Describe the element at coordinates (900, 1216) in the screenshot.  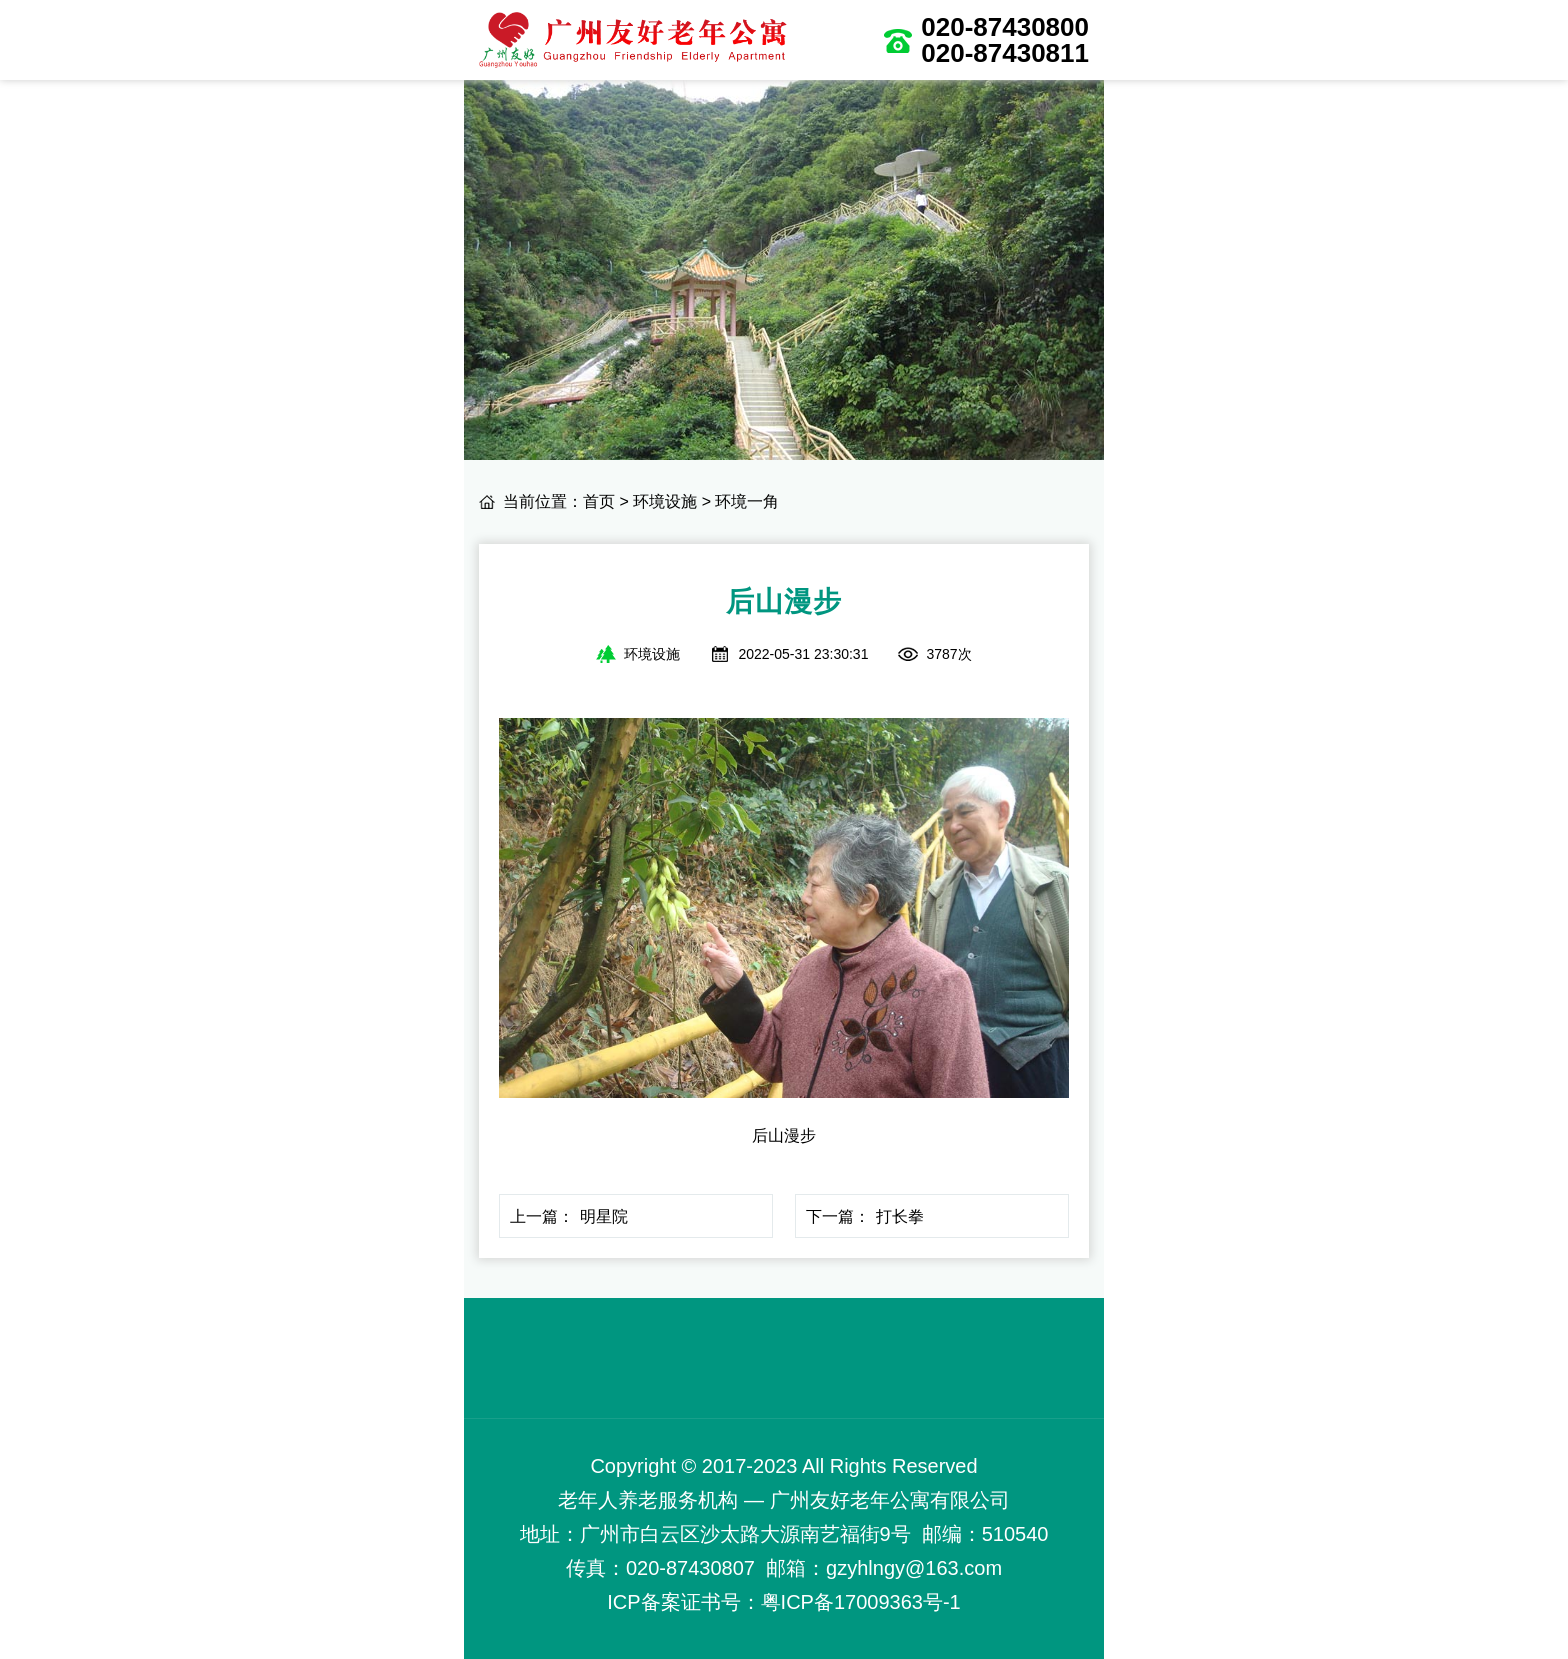
I see `打长拳` at that location.